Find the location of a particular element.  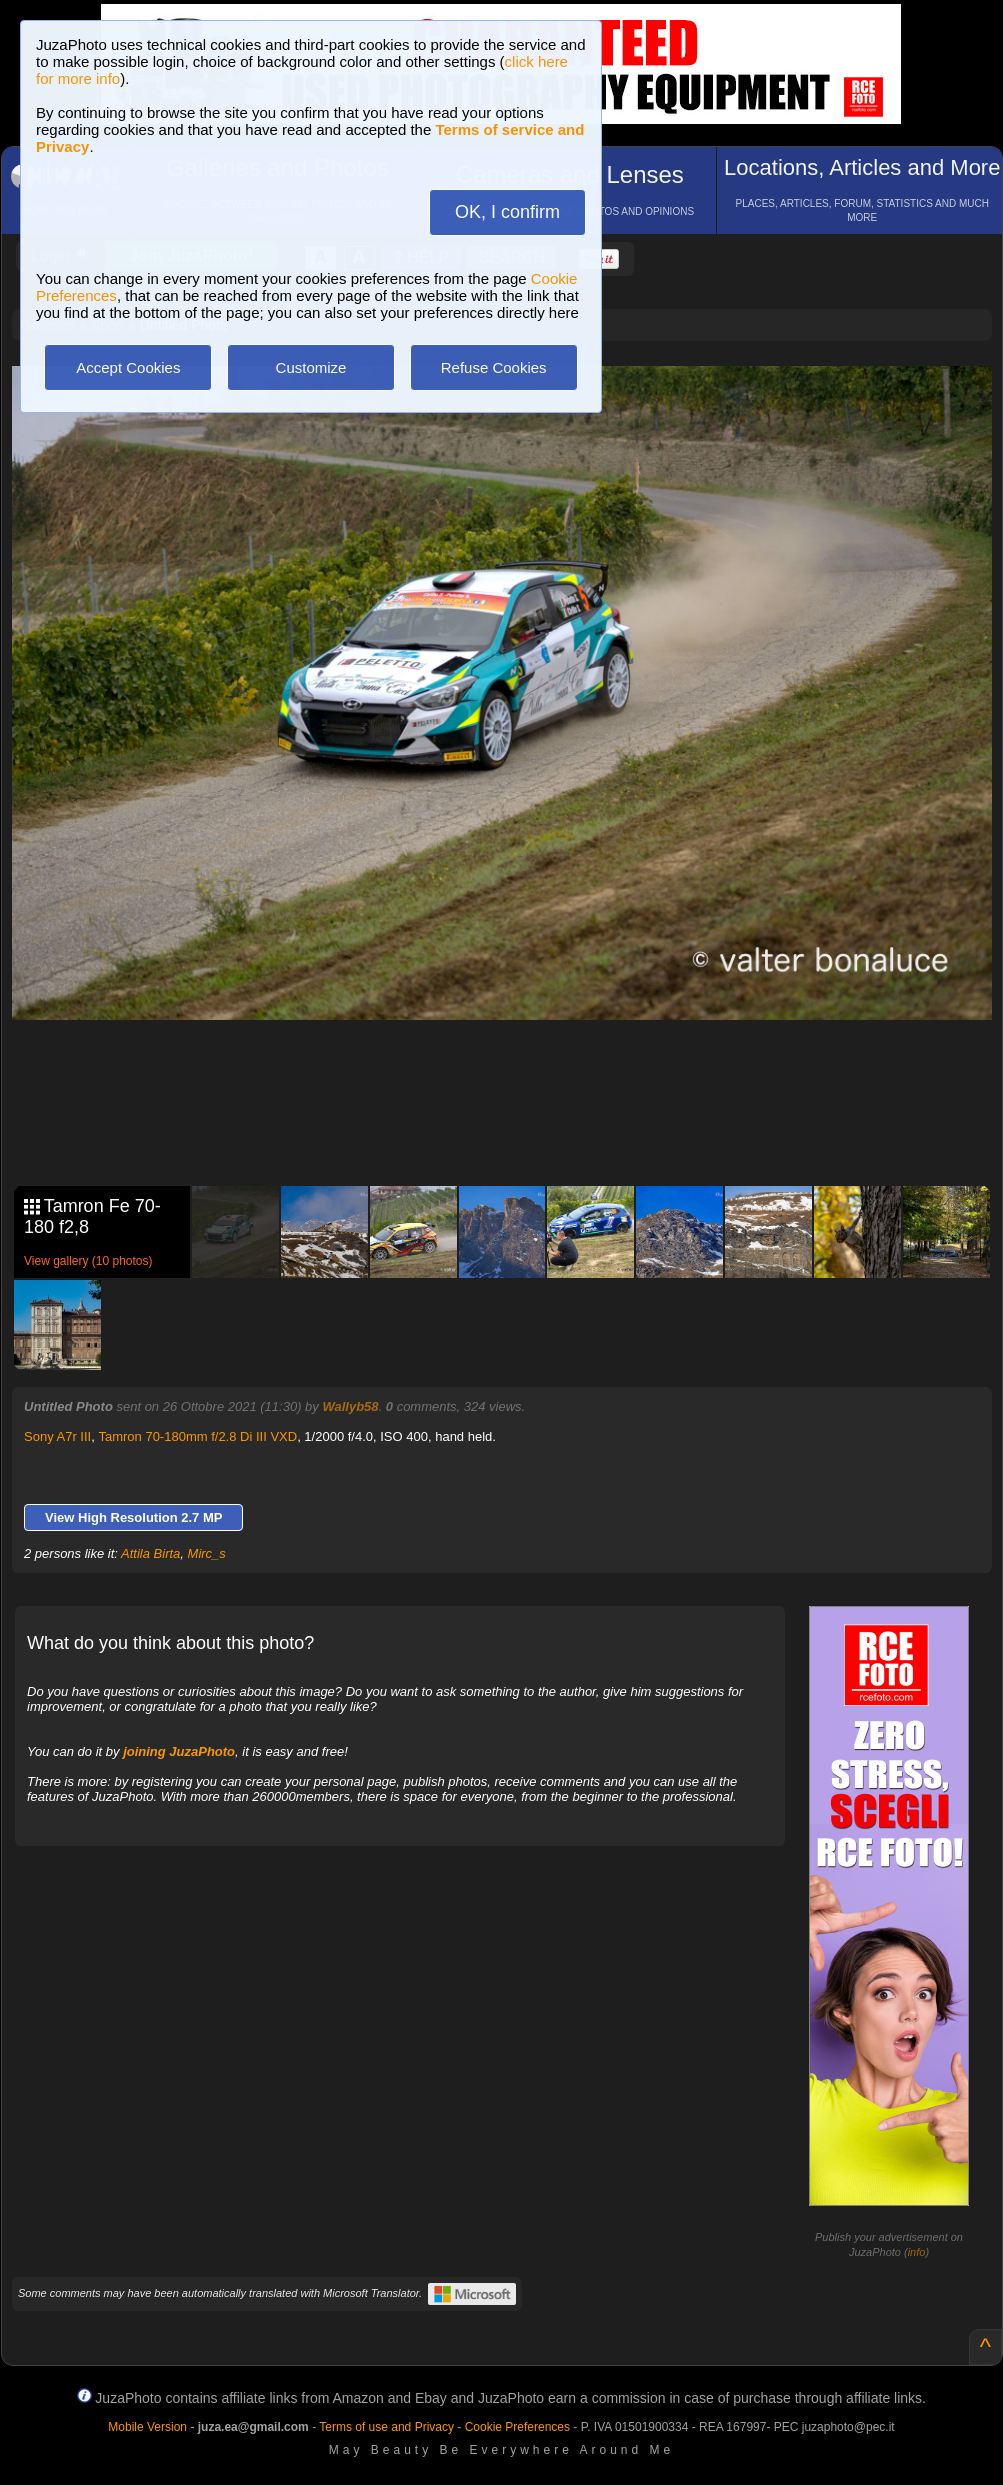

Mobile Version is located at coordinates (147, 2427).